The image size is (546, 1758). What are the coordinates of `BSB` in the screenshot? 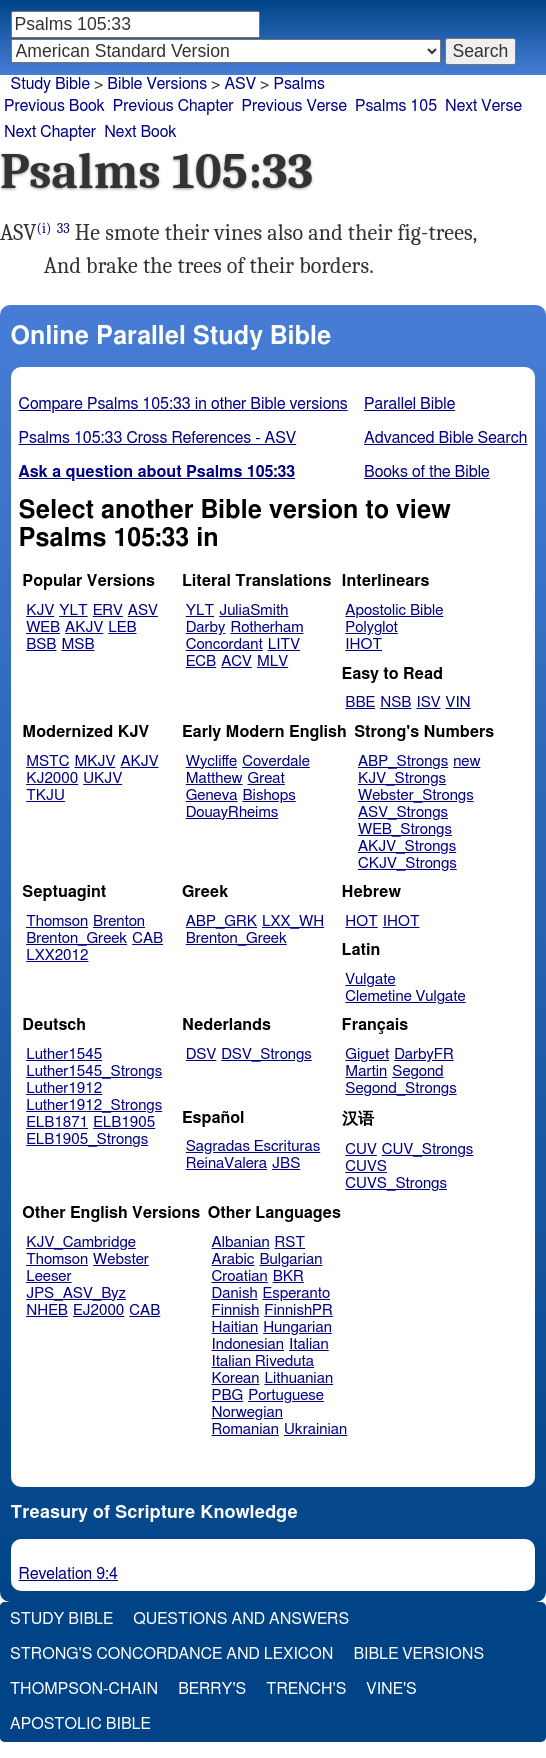 It's located at (41, 644).